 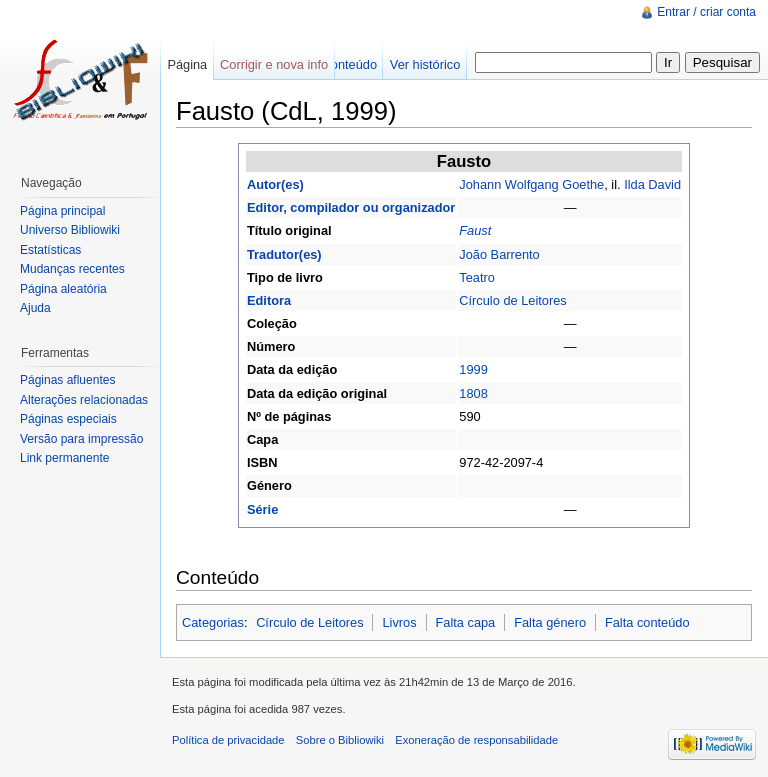 What do you see at coordinates (652, 184) in the screenshot?
I see `Ilda David` at bounding box center [652, 184].